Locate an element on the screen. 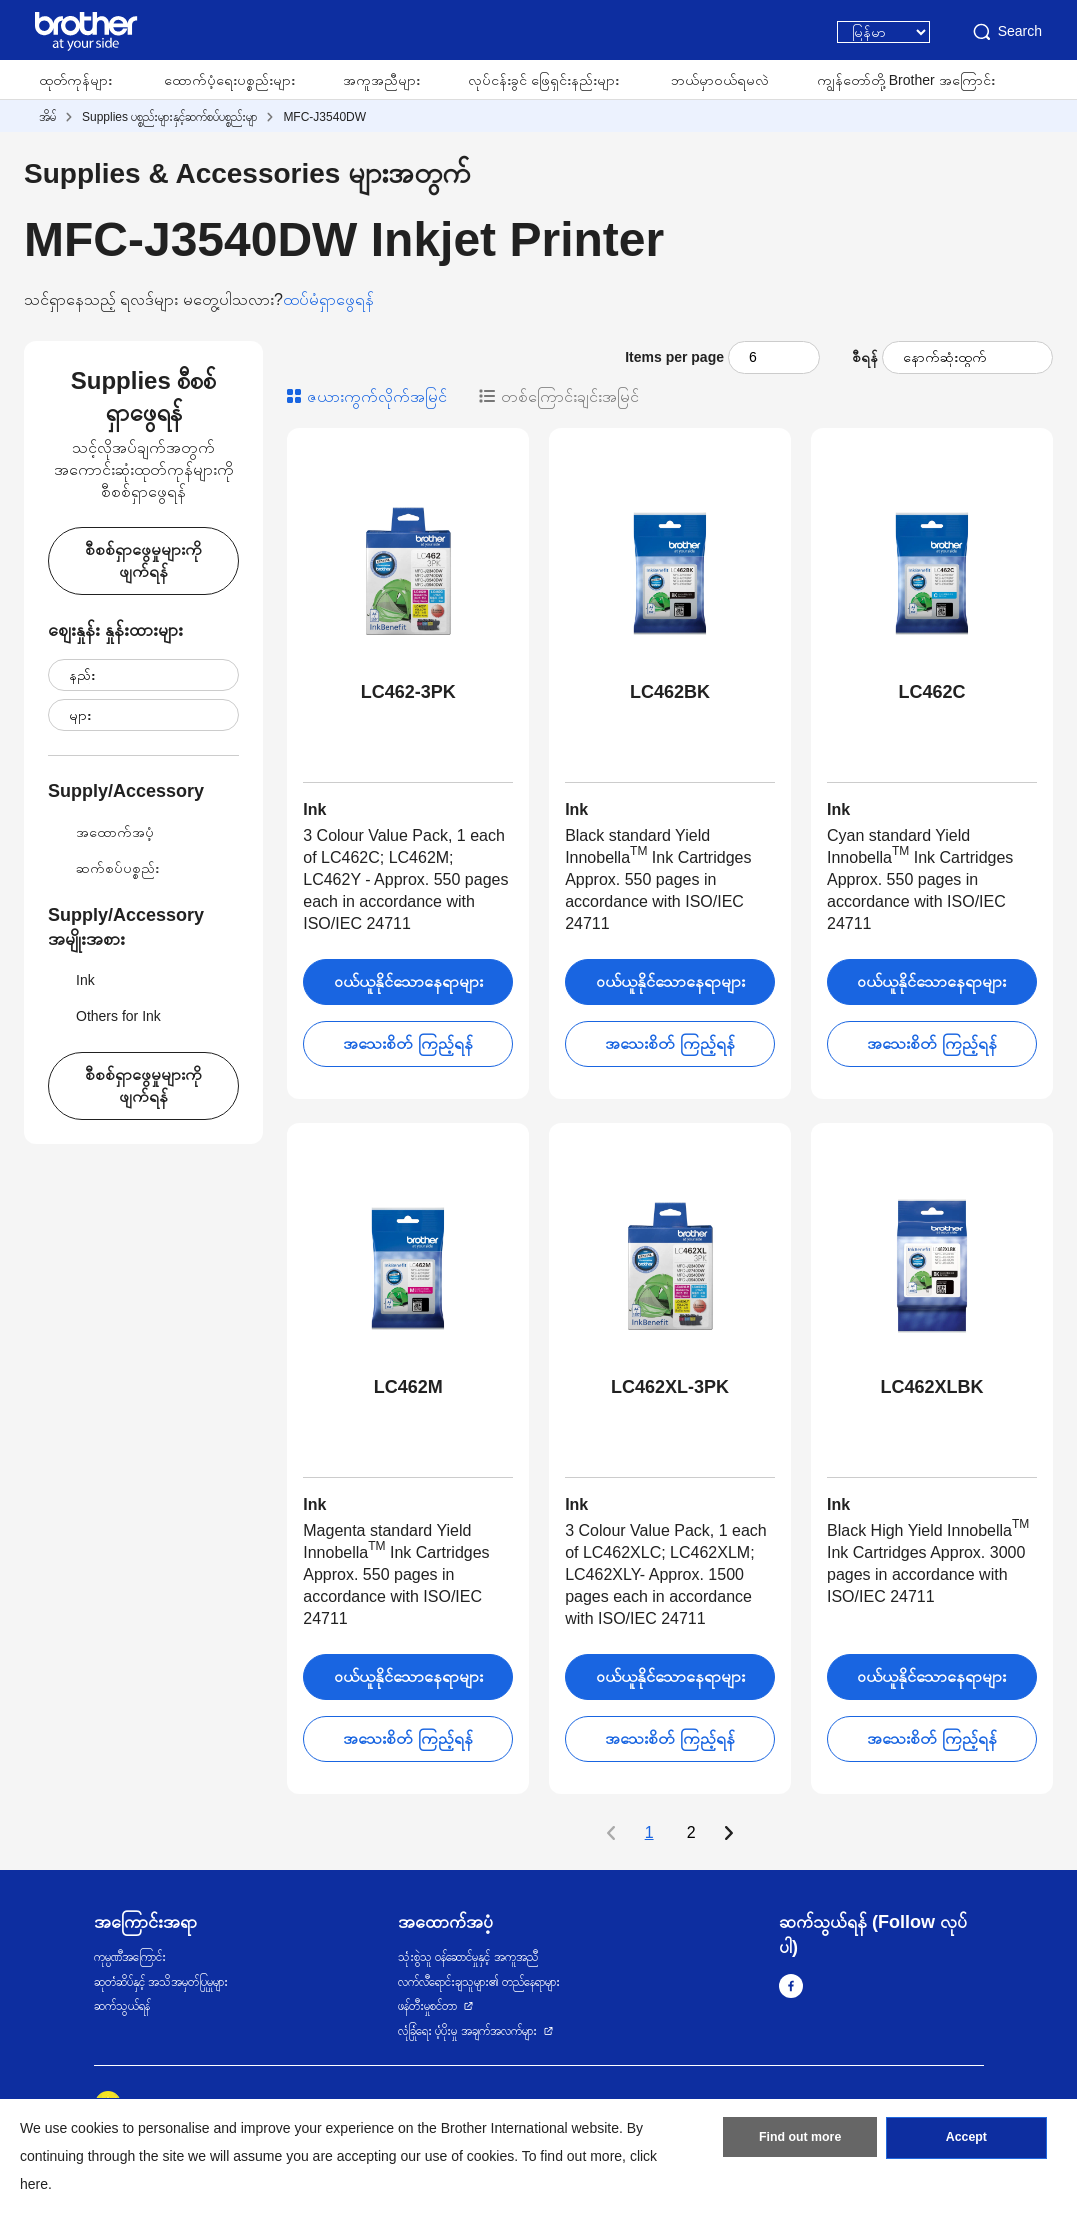  ကုမ္ပဏီအကြောင်း is located at coordinates (130, 1957).